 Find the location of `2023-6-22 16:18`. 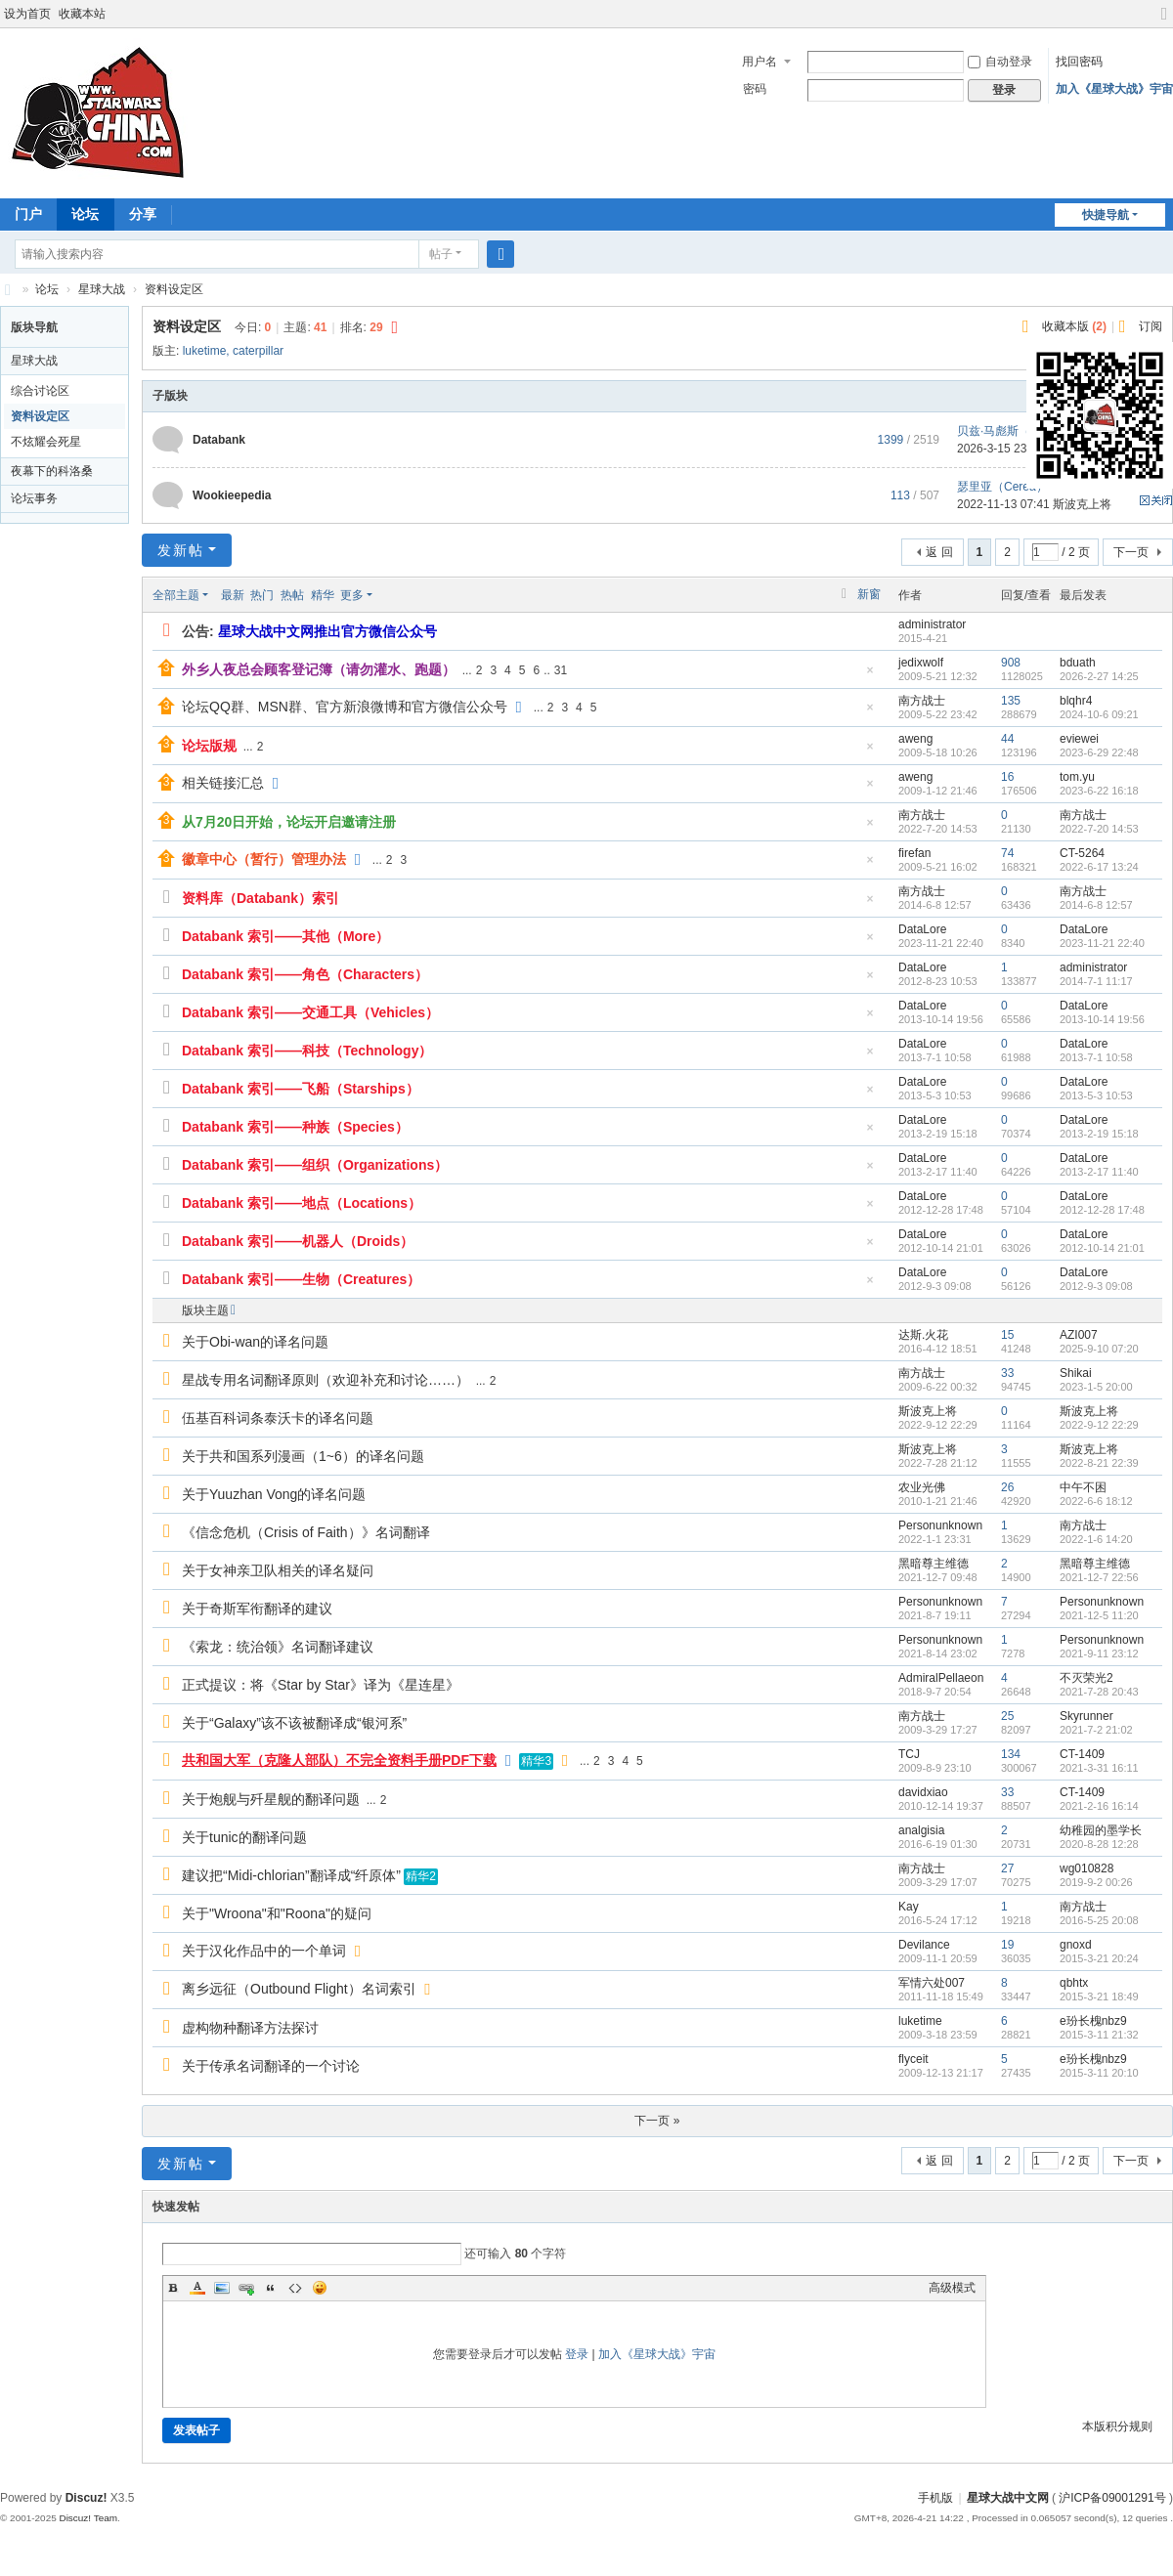

2023-6-22 16:18 is located at coordinates (1099, 790).